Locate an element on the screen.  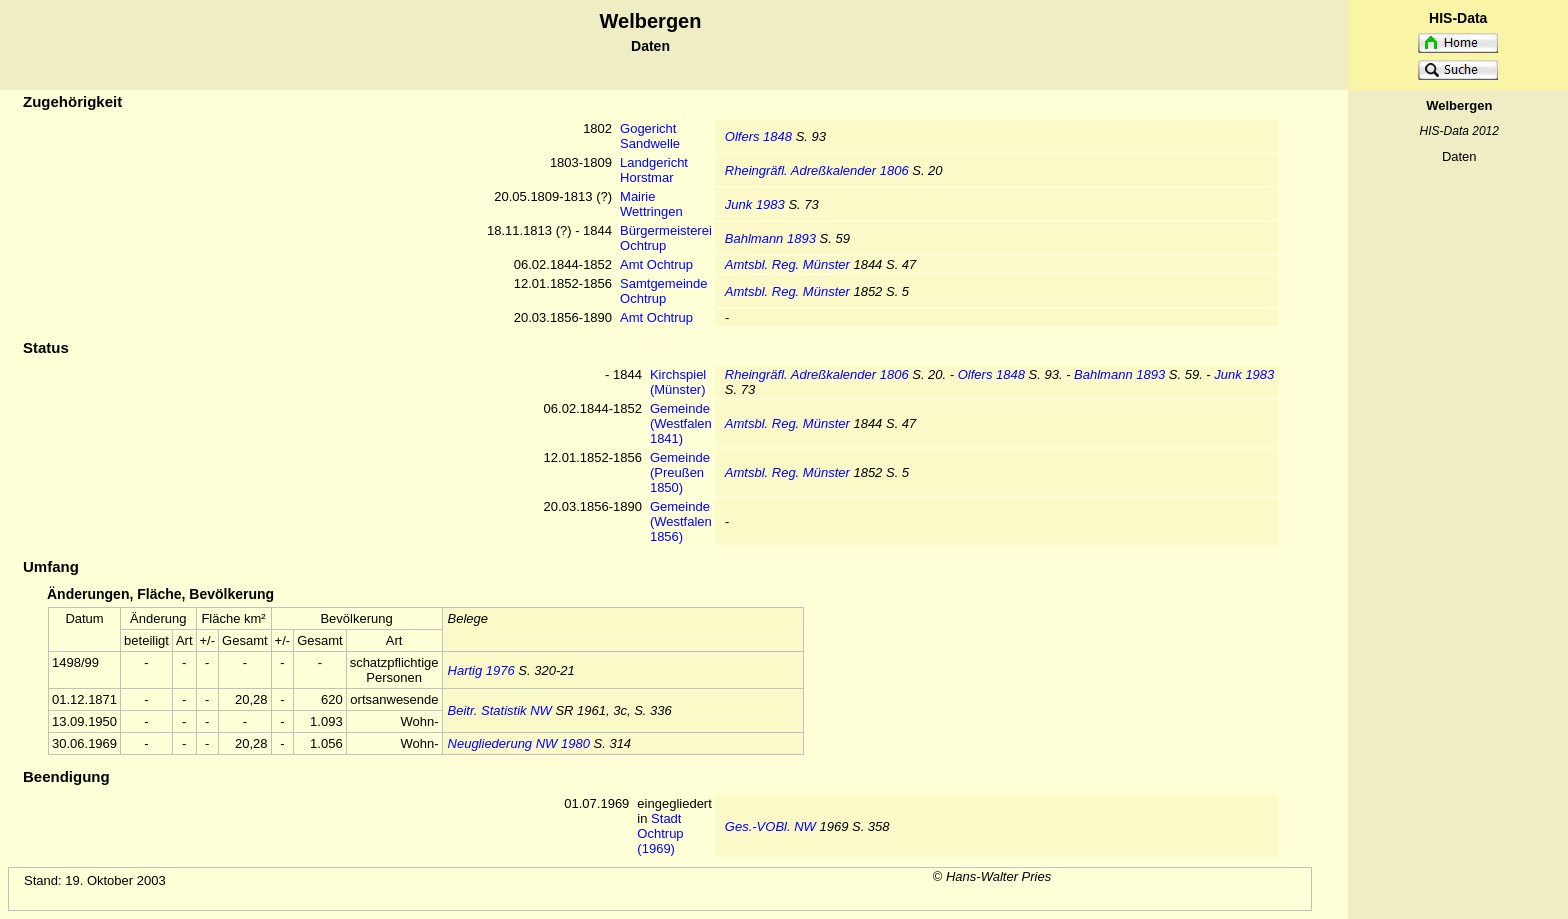
Samtgemeinde Ochtrup is located at coordinates (663, 291).